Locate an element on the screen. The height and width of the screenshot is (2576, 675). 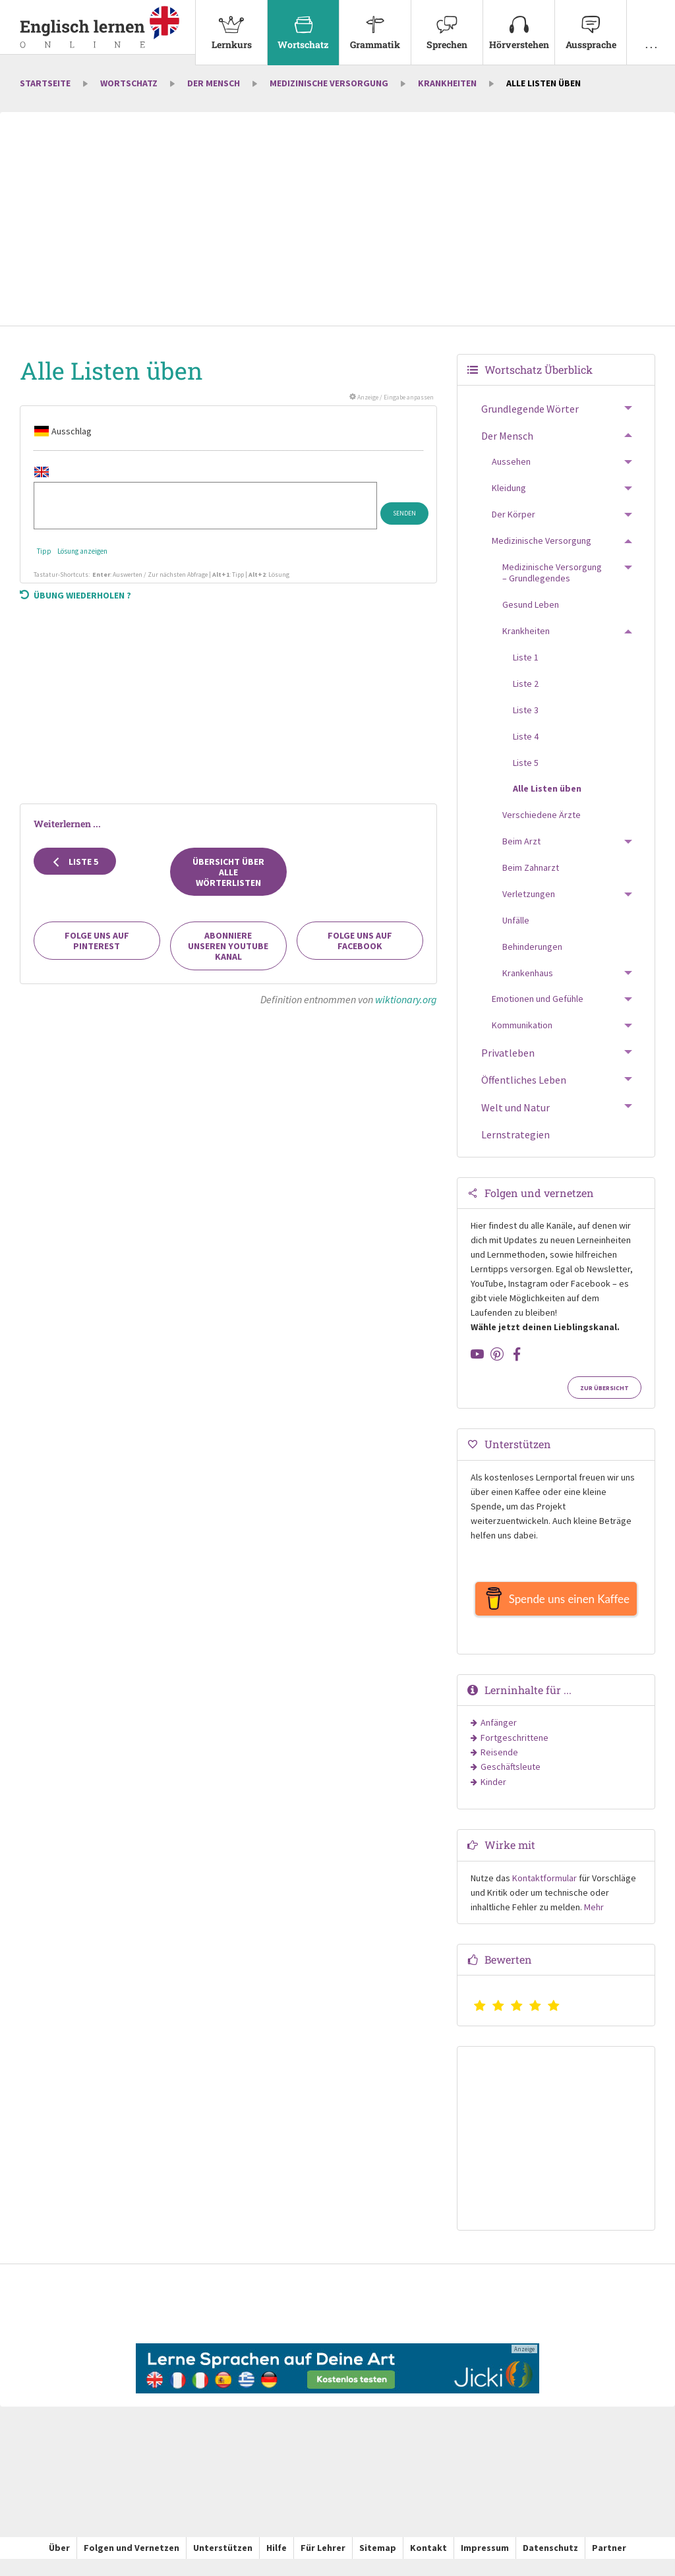
Geschäftsleute is located at coordinates (511, 1784).